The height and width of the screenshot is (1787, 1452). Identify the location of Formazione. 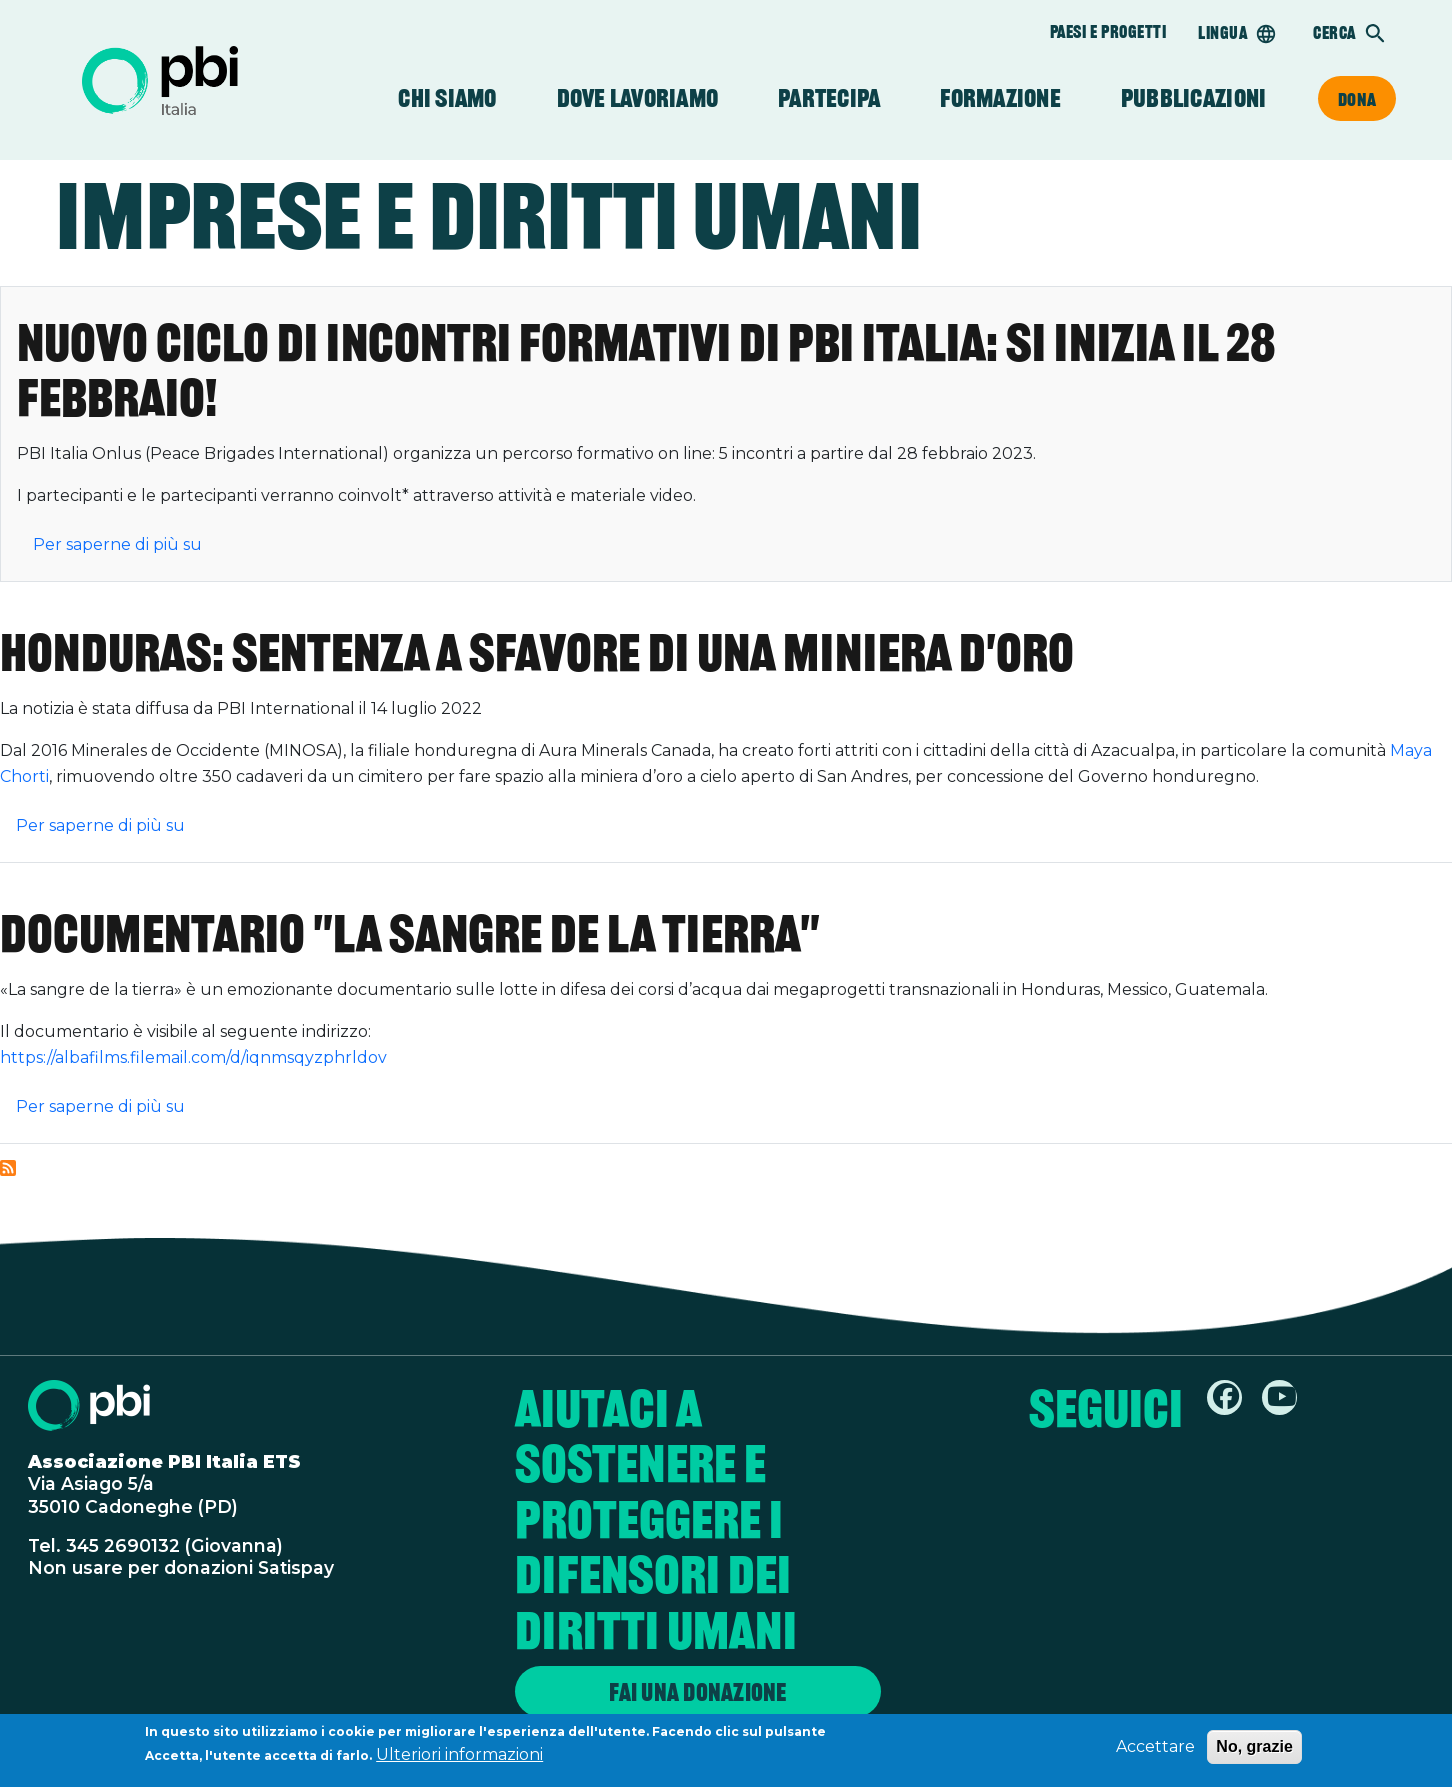
(1000, 98).